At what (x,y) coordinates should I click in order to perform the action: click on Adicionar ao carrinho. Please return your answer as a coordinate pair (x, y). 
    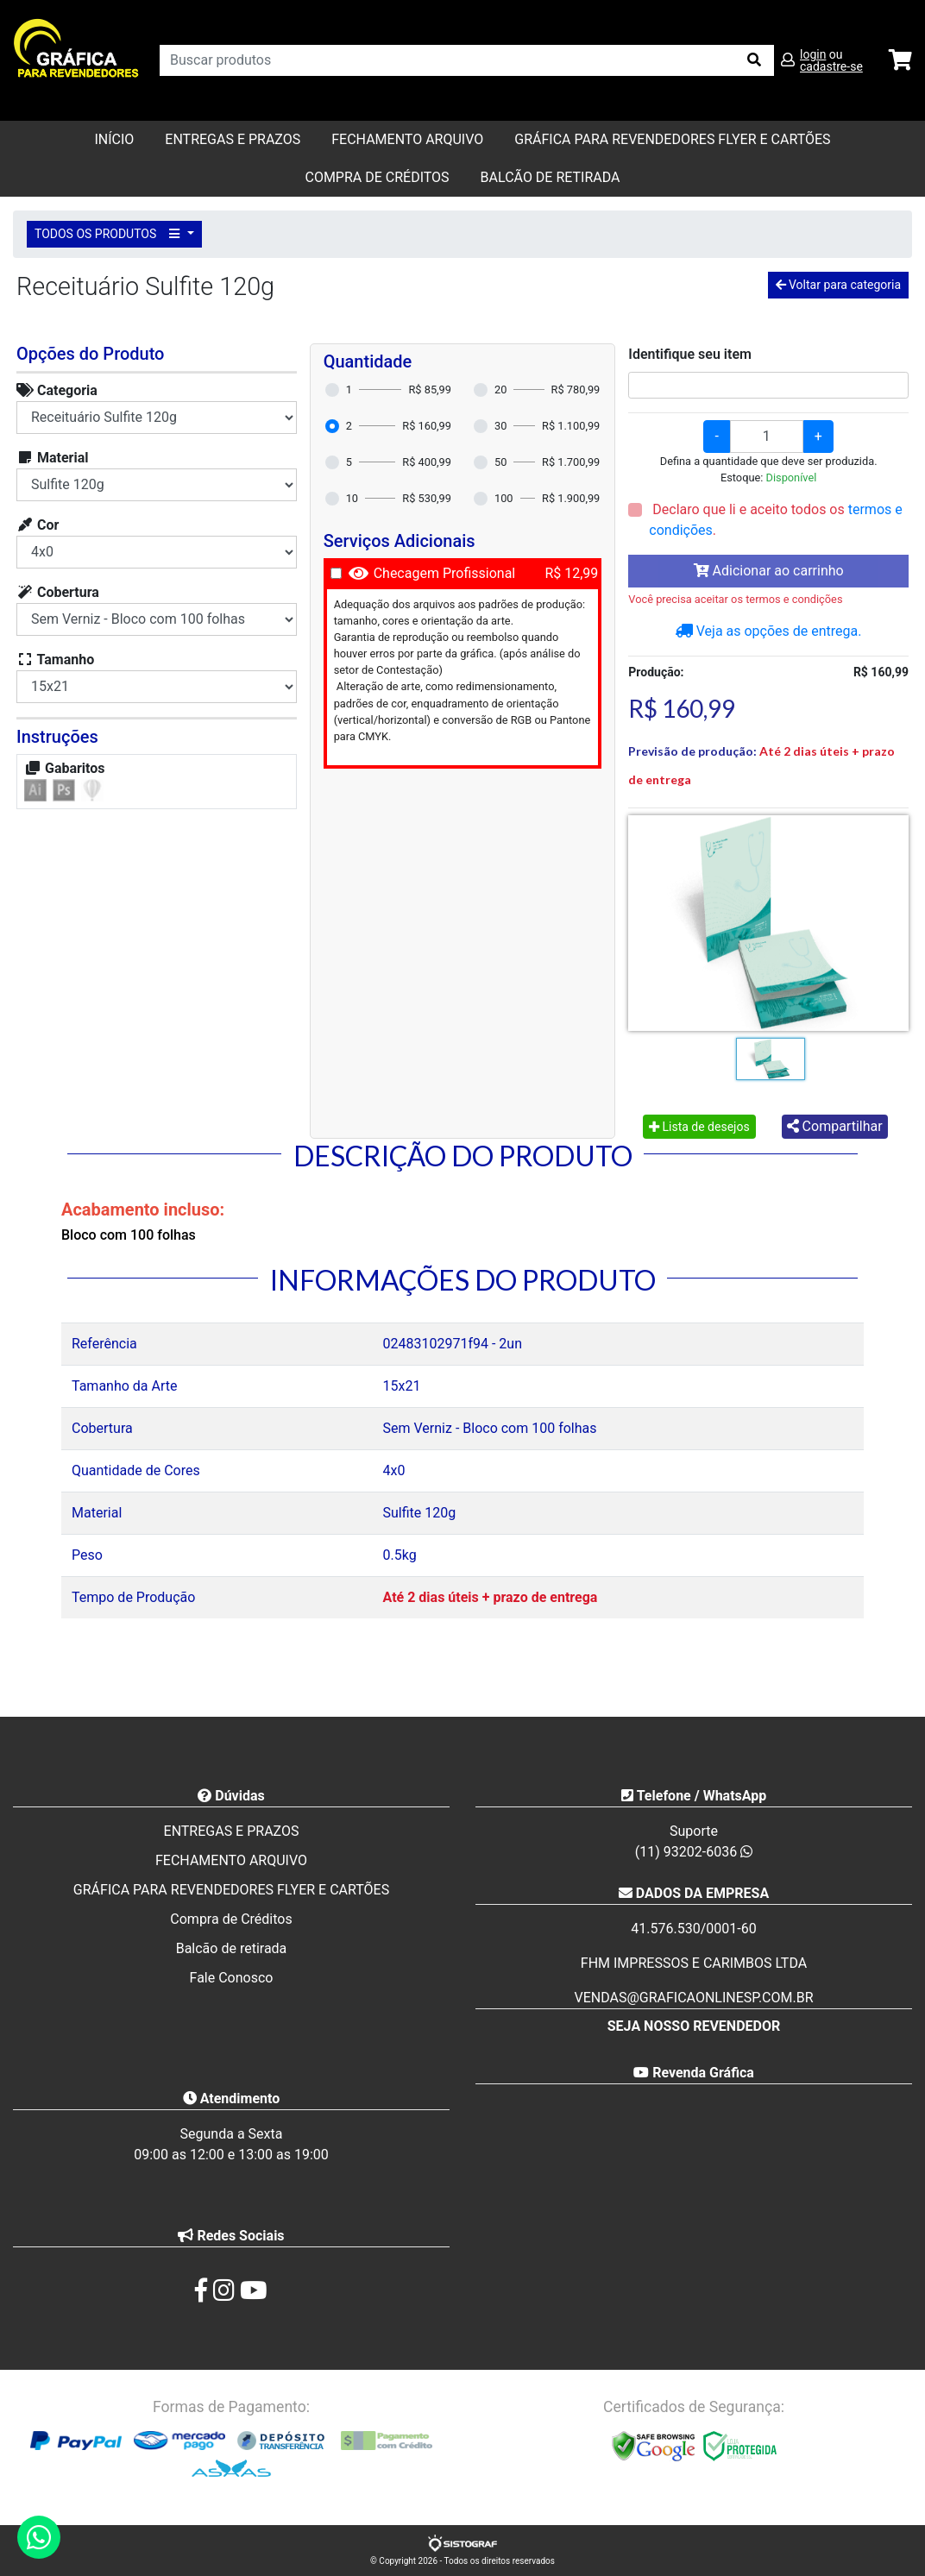
    Looking at the image, I should click on (769, 570).